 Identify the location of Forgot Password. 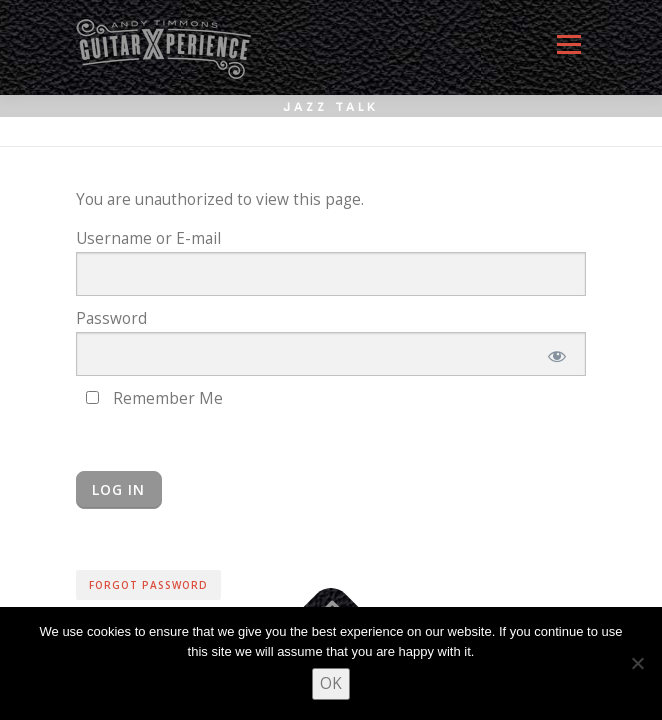
(148, 585).